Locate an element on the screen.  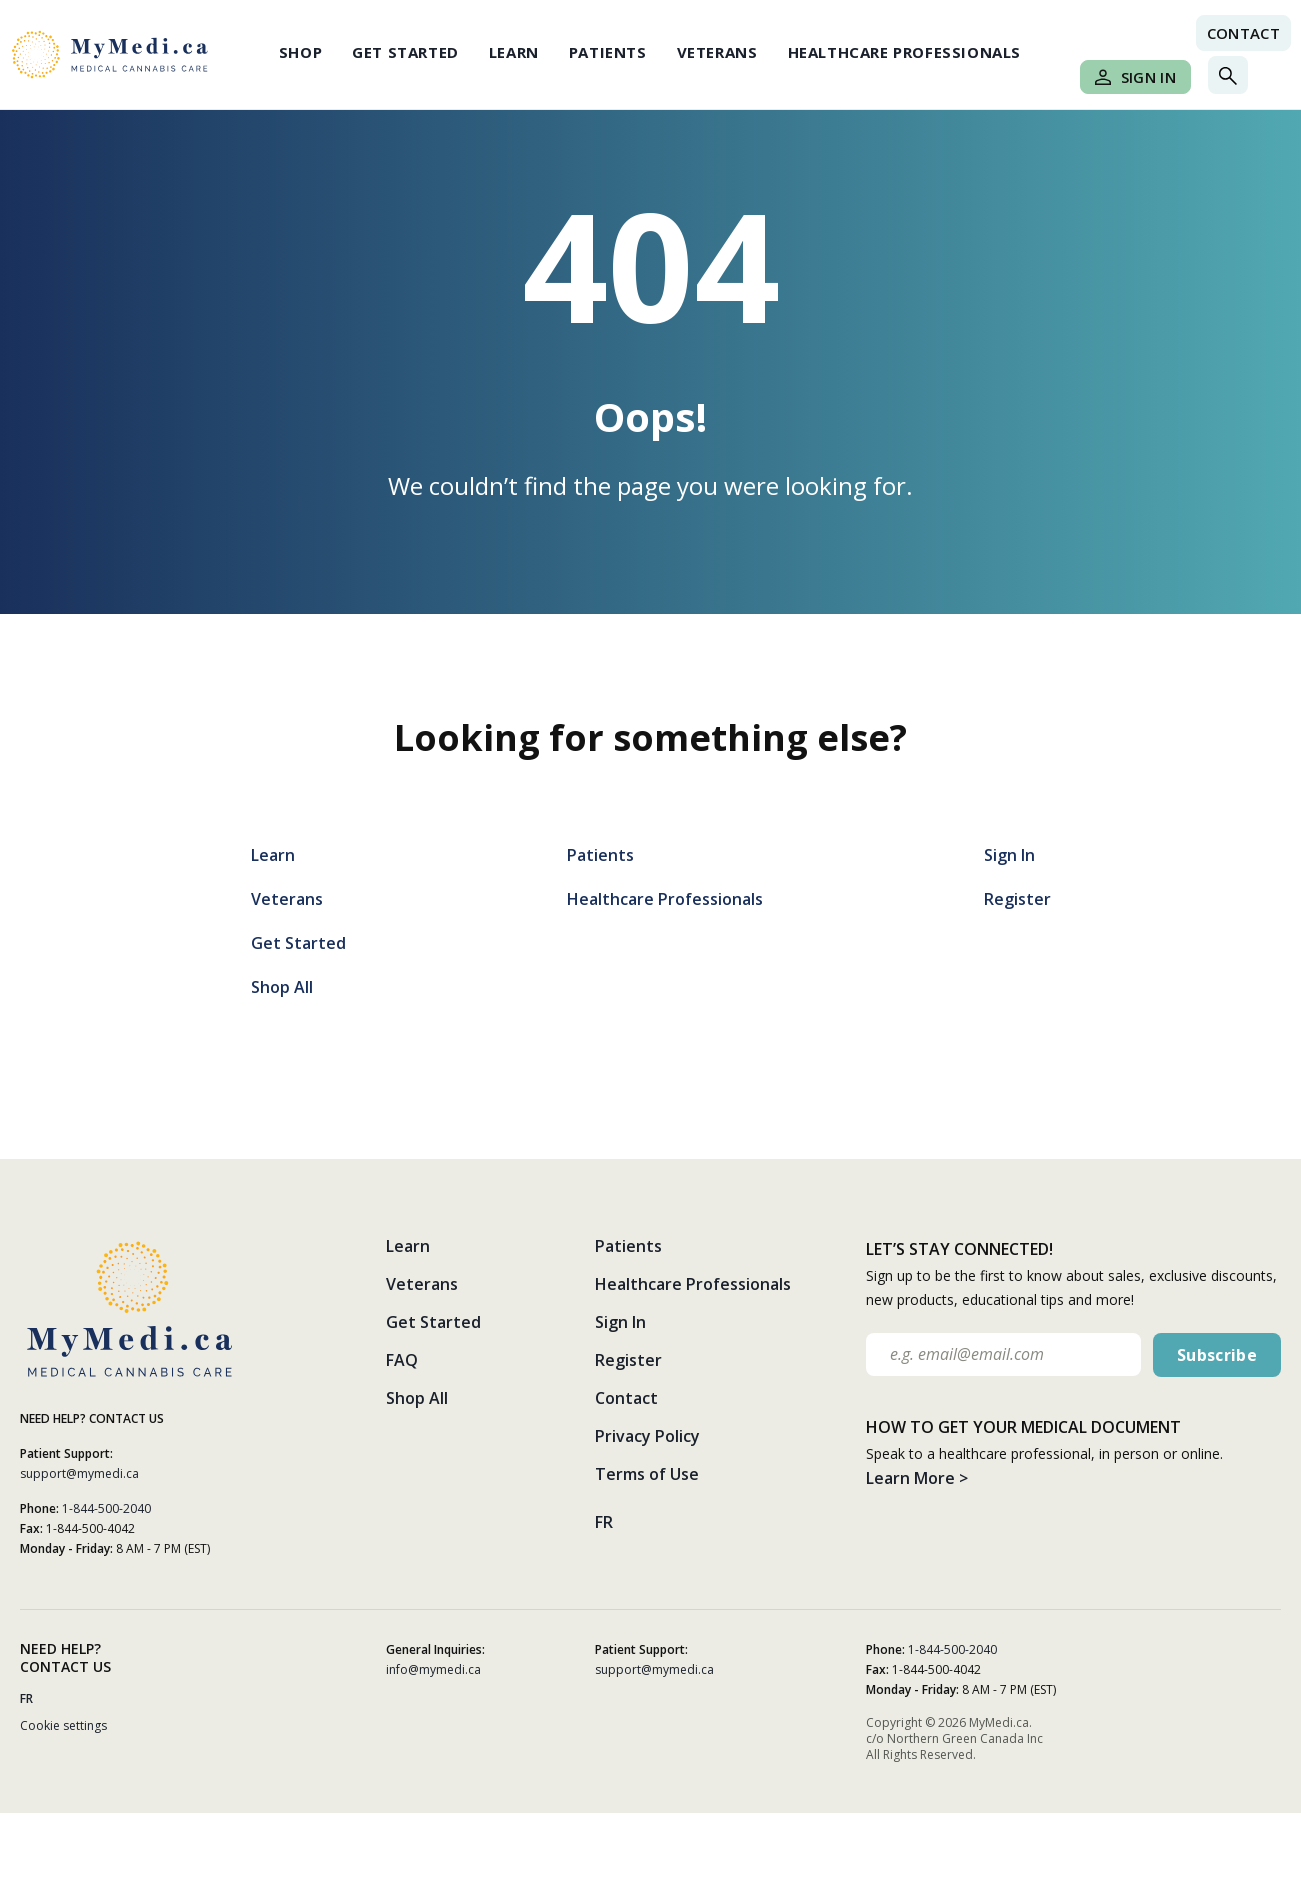
Contact is located at coordinates (626, 1398).